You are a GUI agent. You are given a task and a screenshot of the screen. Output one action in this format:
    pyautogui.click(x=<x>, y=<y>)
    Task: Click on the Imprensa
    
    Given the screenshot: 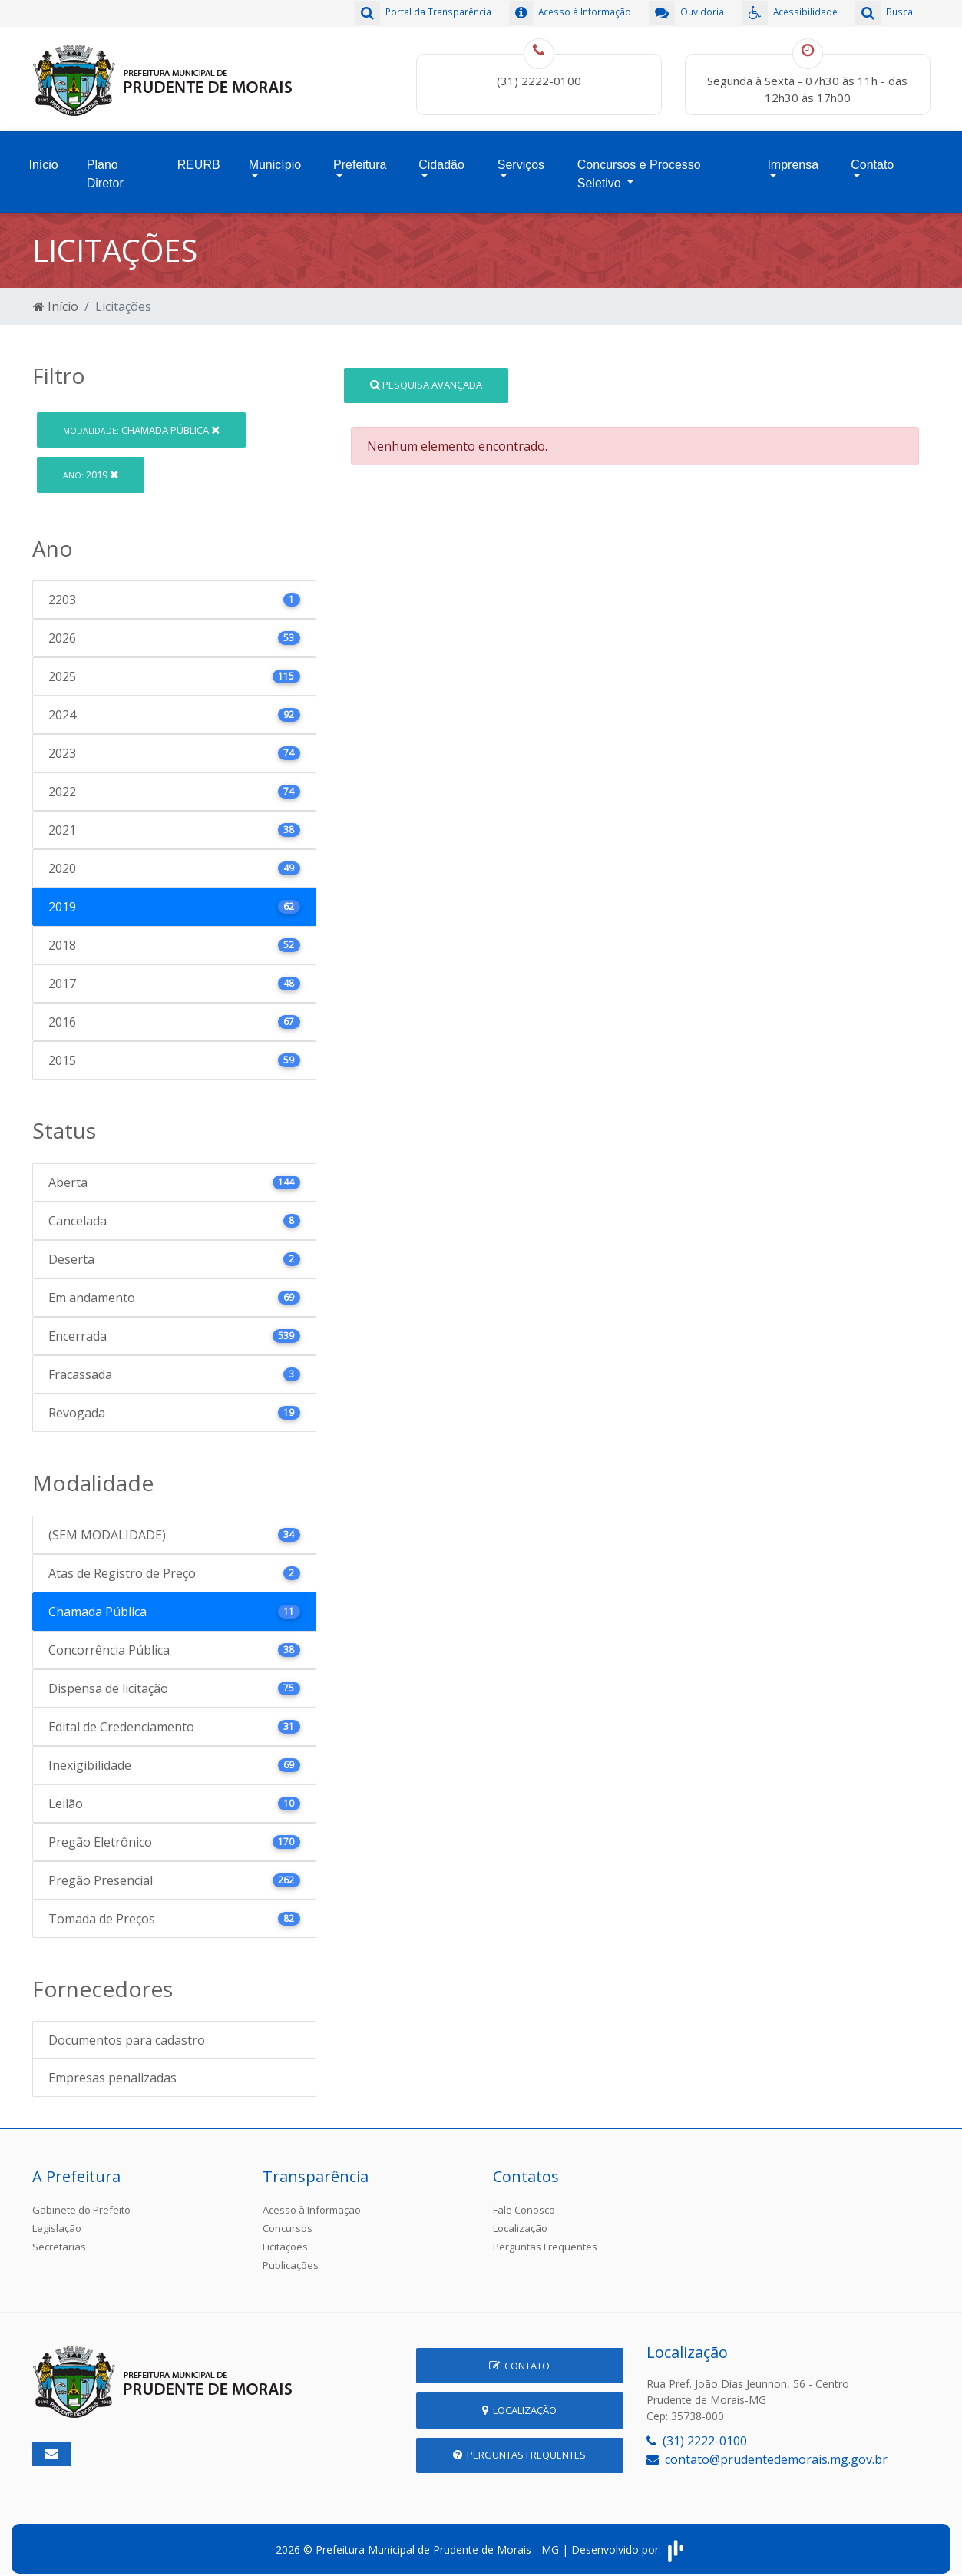 What is the action you would take?
    pyautogui.click(x=792, y=158)
    